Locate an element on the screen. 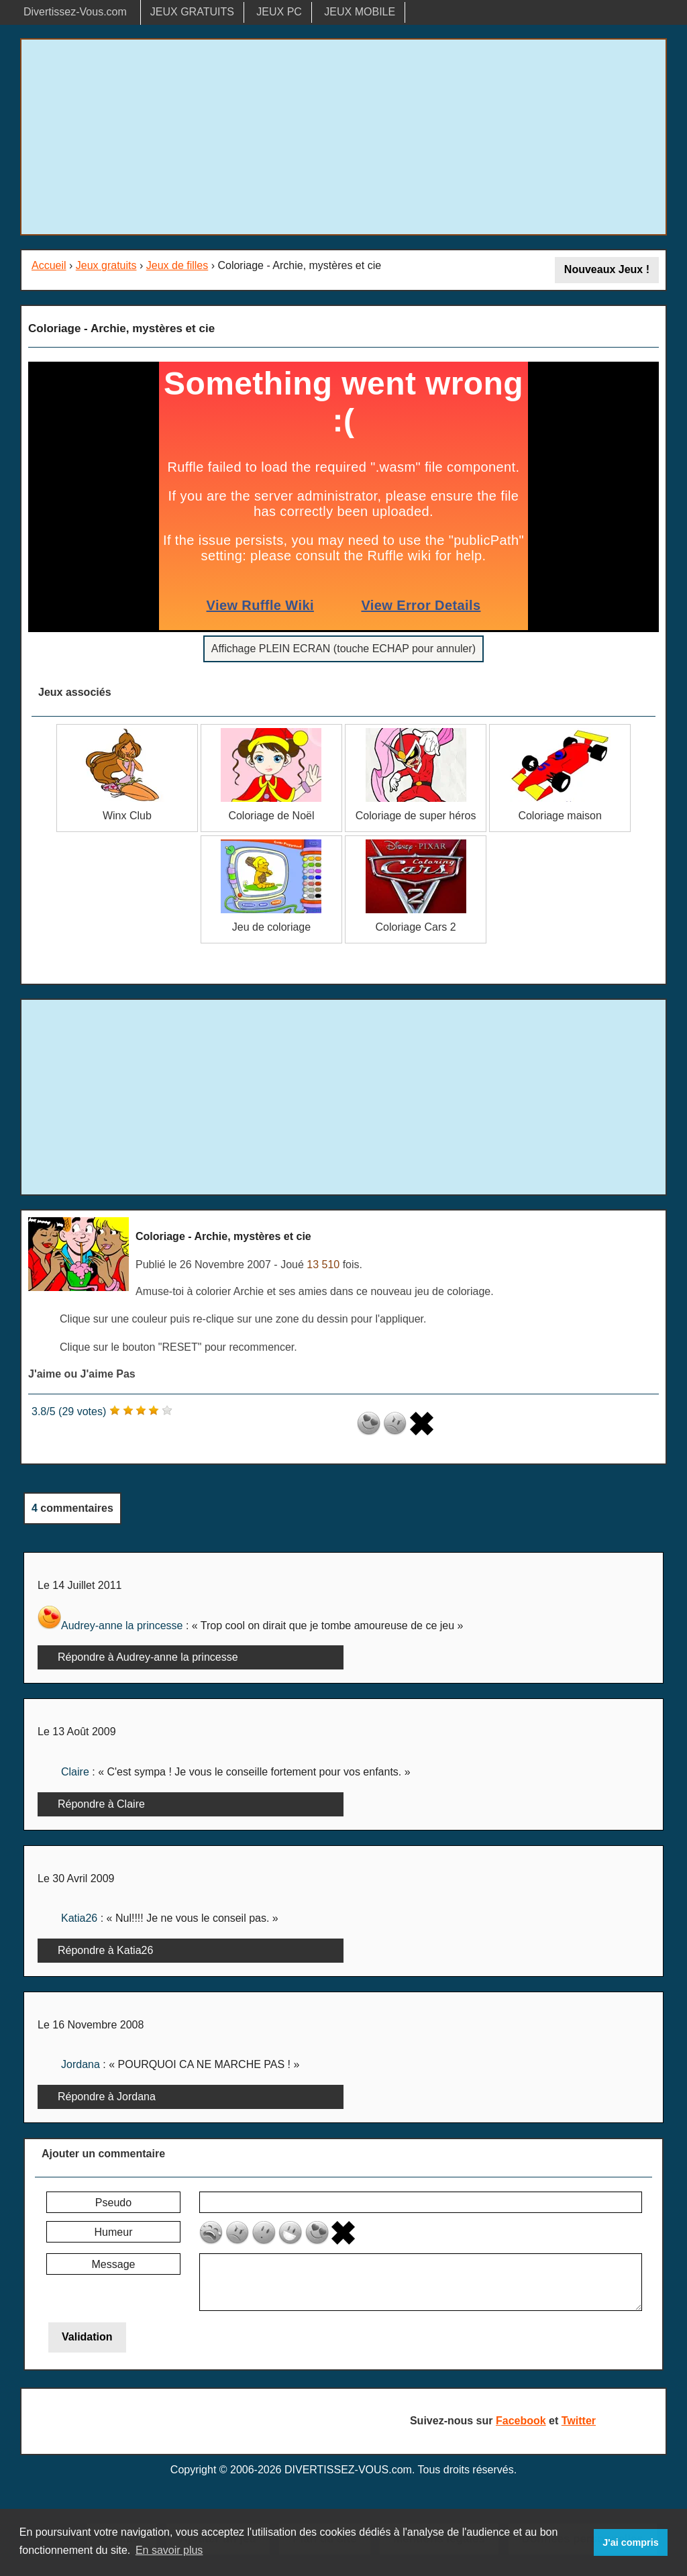 The height and width of the screenshot is (2576, 687). Facebook is located at coordinates (521, 2420).